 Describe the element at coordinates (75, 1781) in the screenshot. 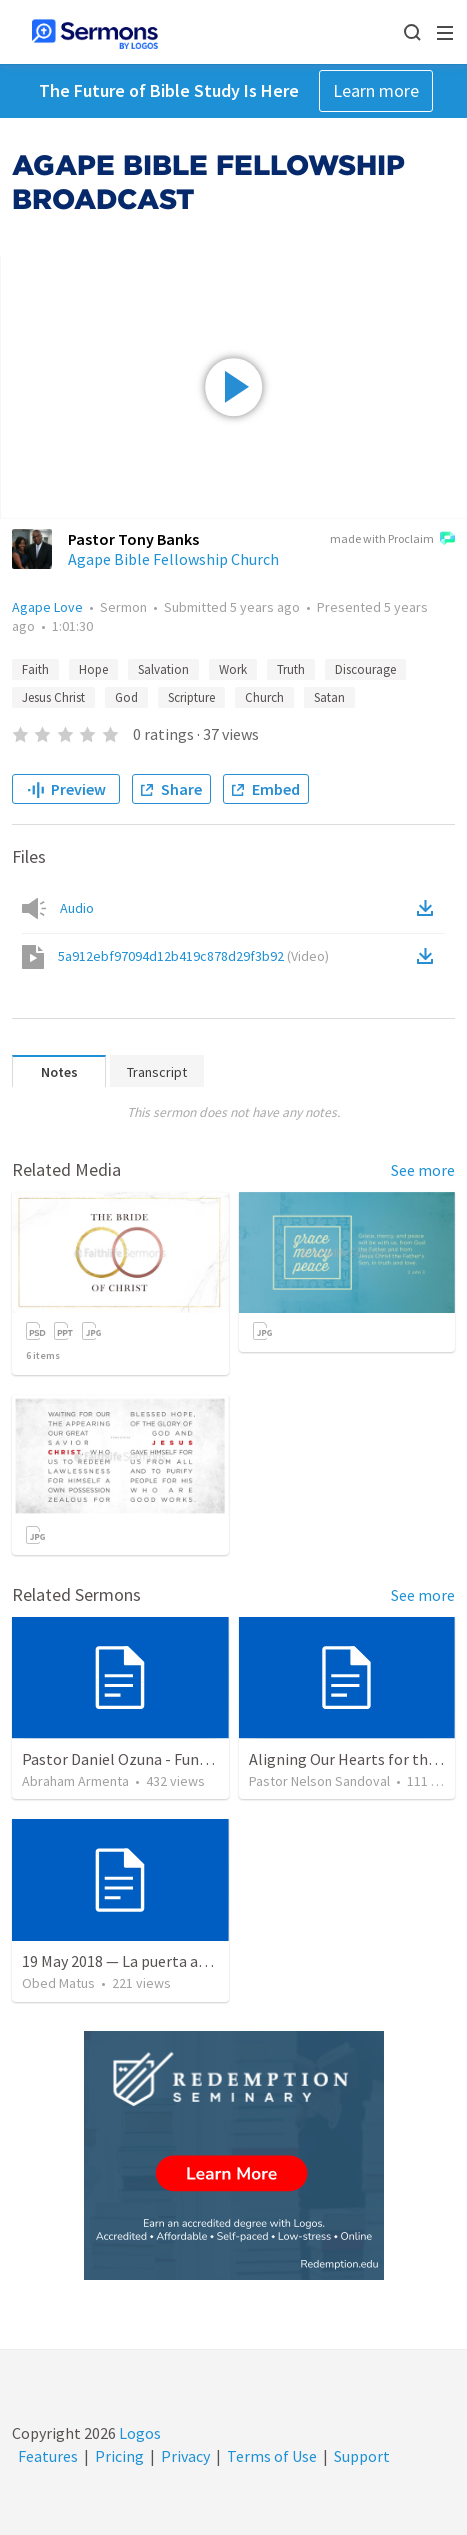

I see `Abraham Armenta` at that location.